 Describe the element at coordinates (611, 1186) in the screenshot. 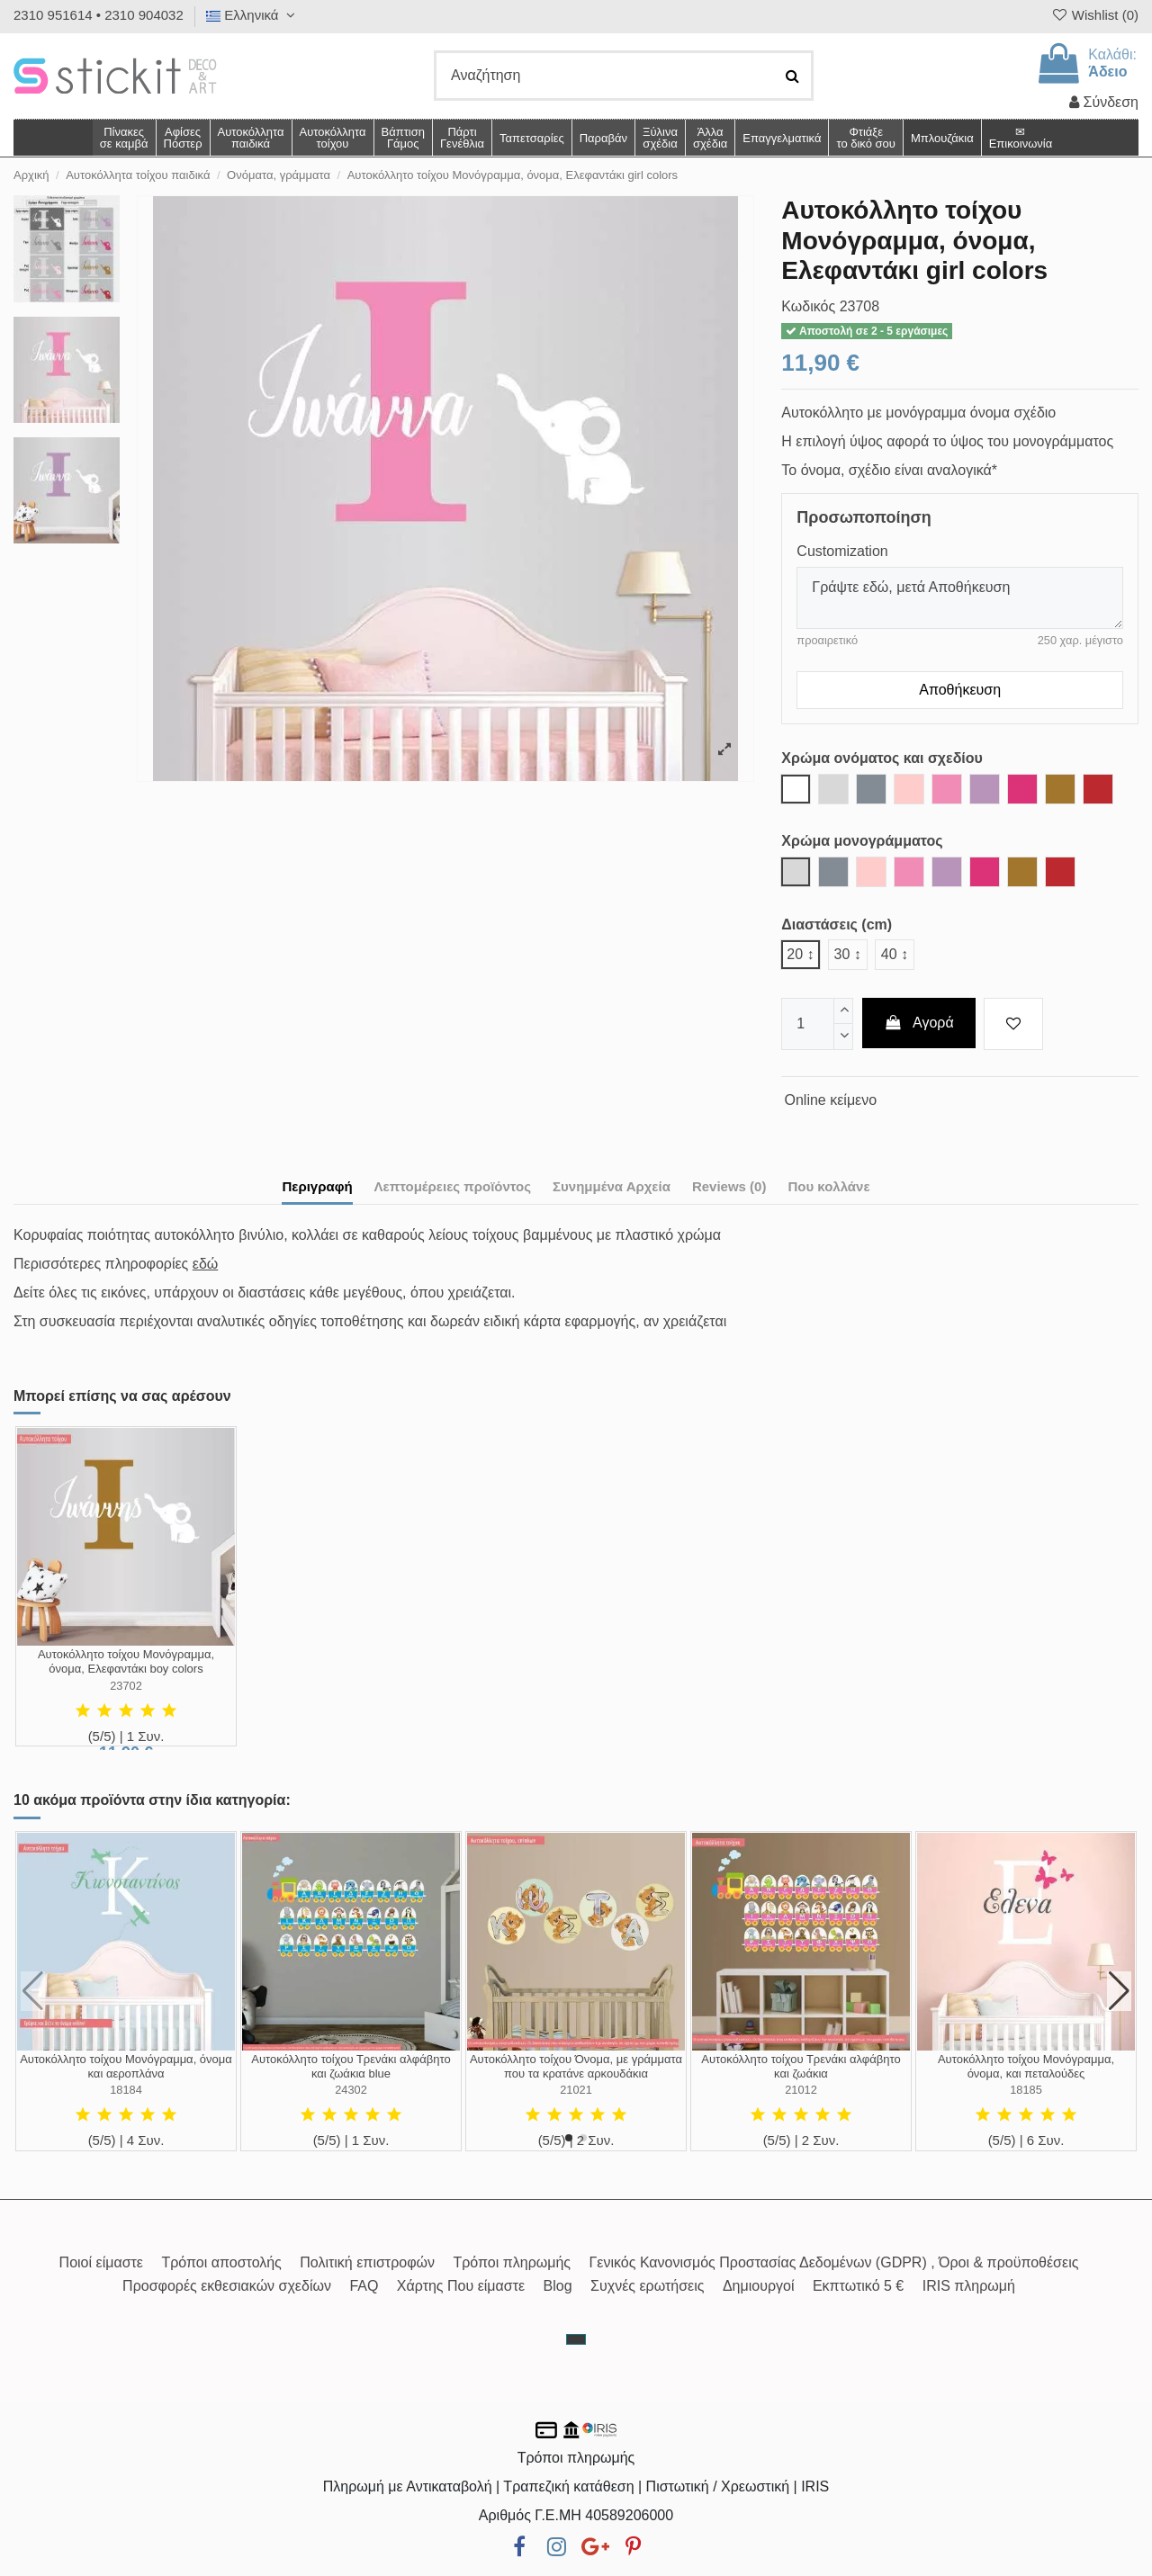

I see `Συνημμένα Αρχεία` at that location.